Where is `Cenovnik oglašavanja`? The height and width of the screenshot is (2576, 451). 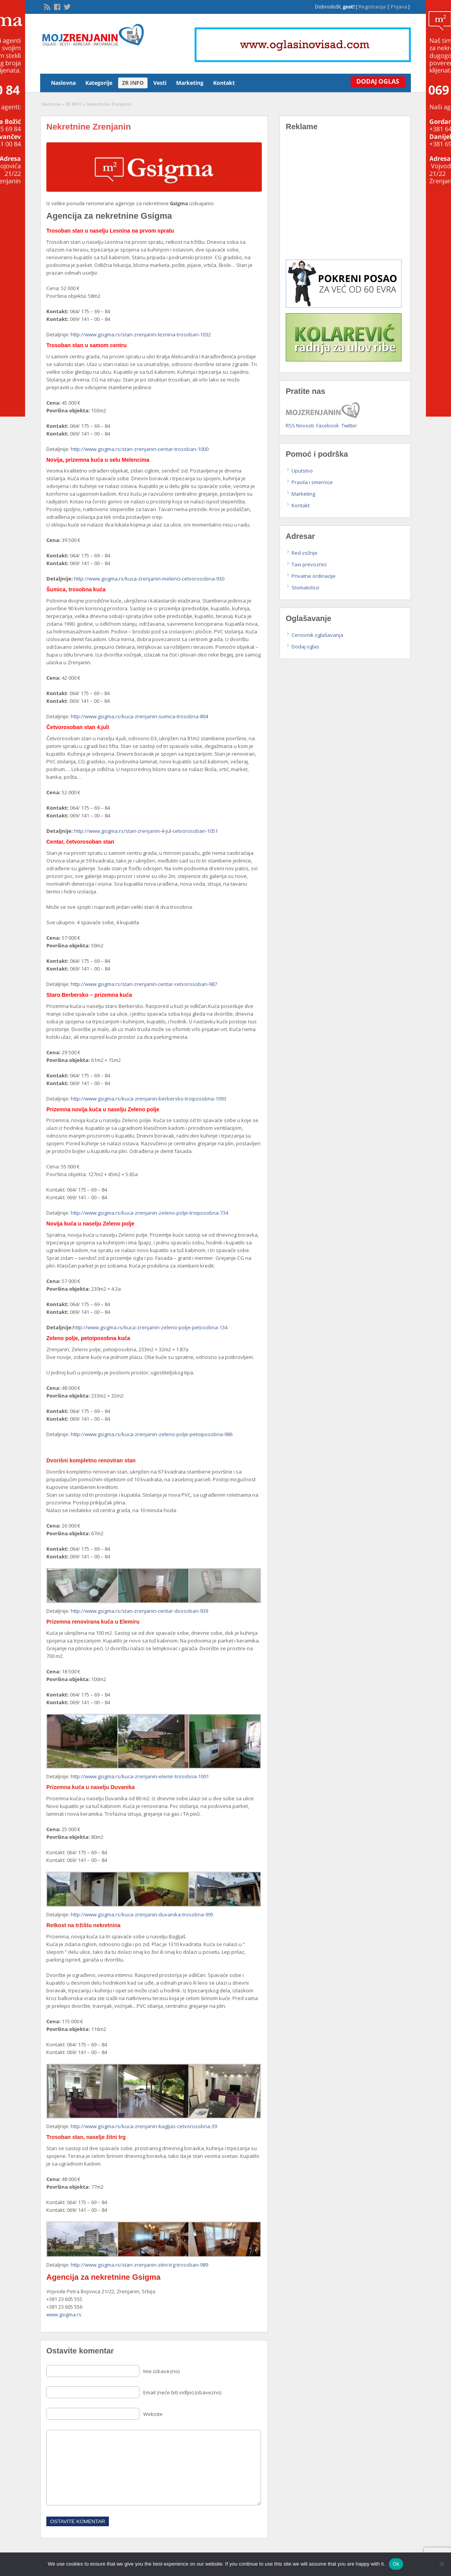
Cenovnik oglašavanja is located at coordinates (317, 634).